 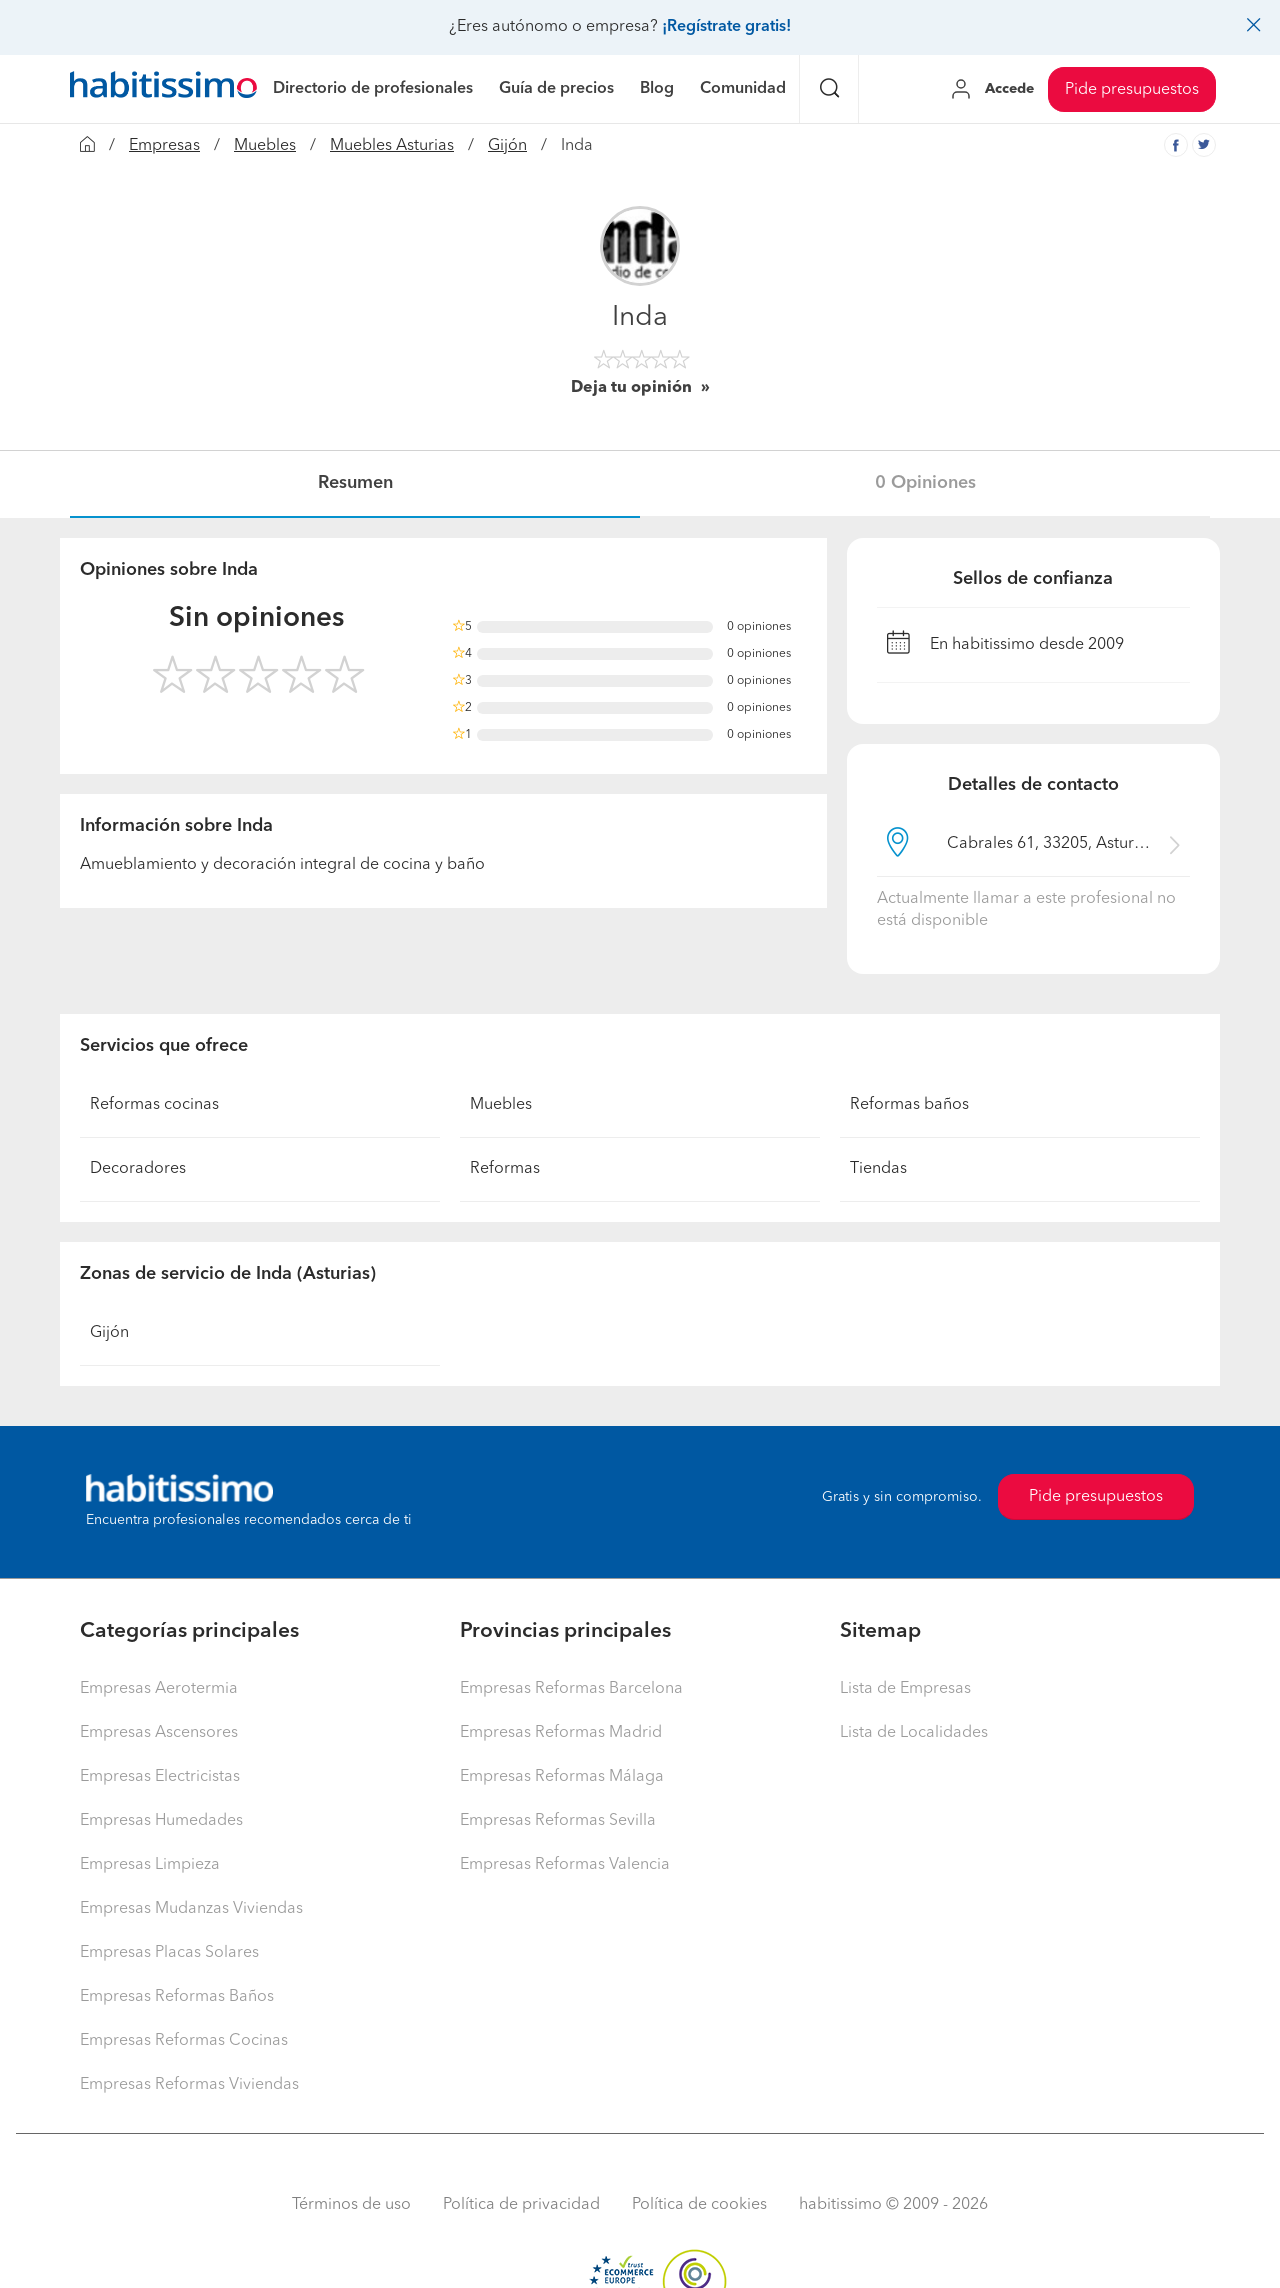 I want to click on Reformas, so click(x=505, y=1169).